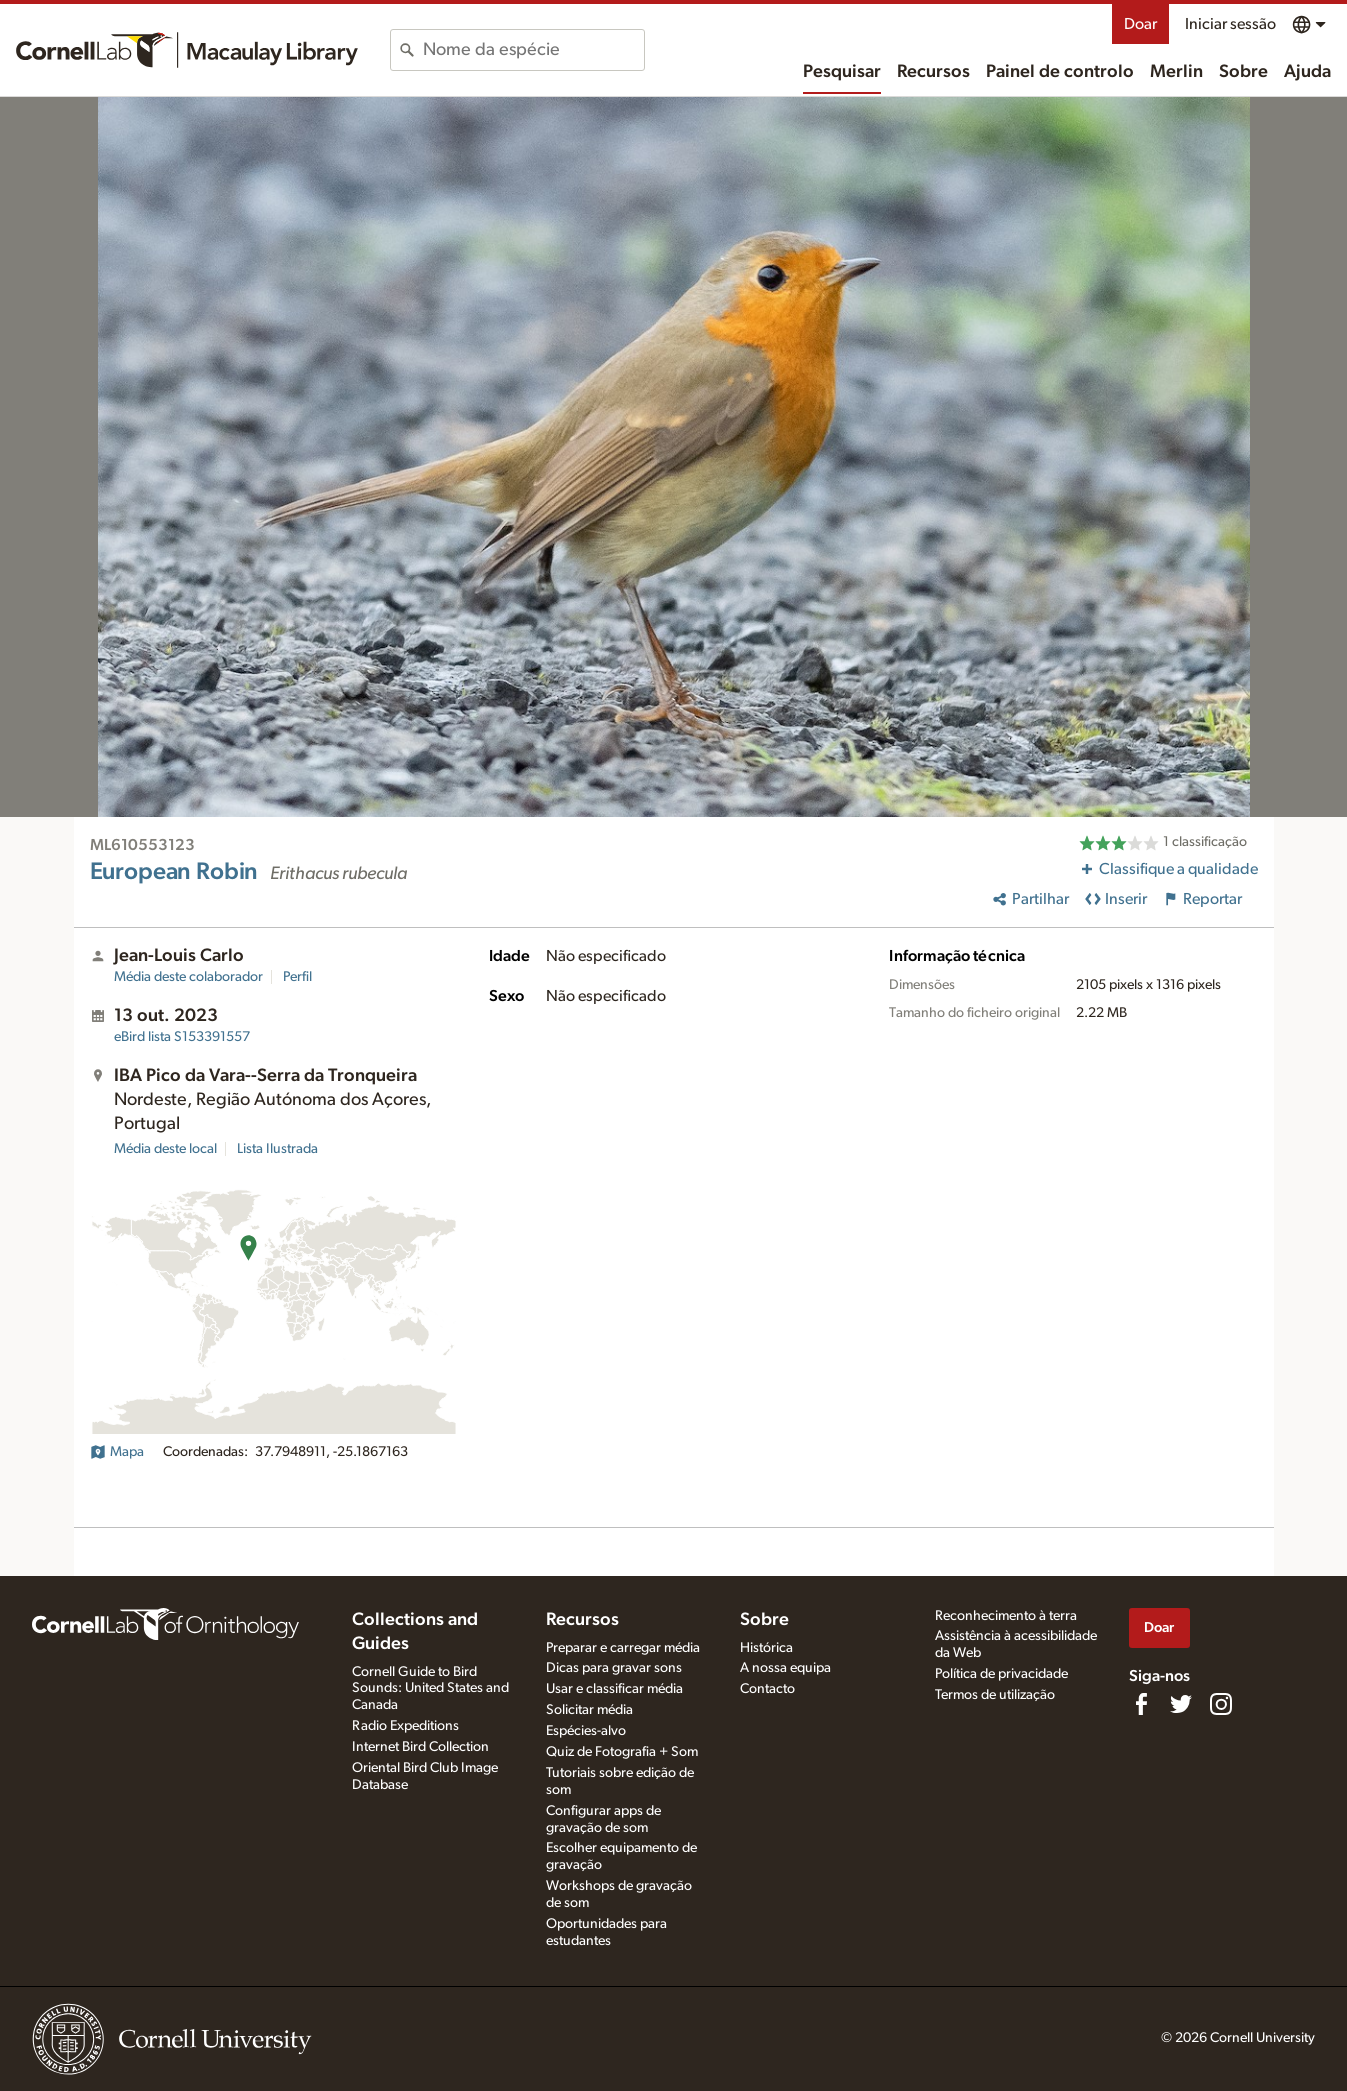  I want to click on Quiz de Fotografia + Som, so click(622, 1752).